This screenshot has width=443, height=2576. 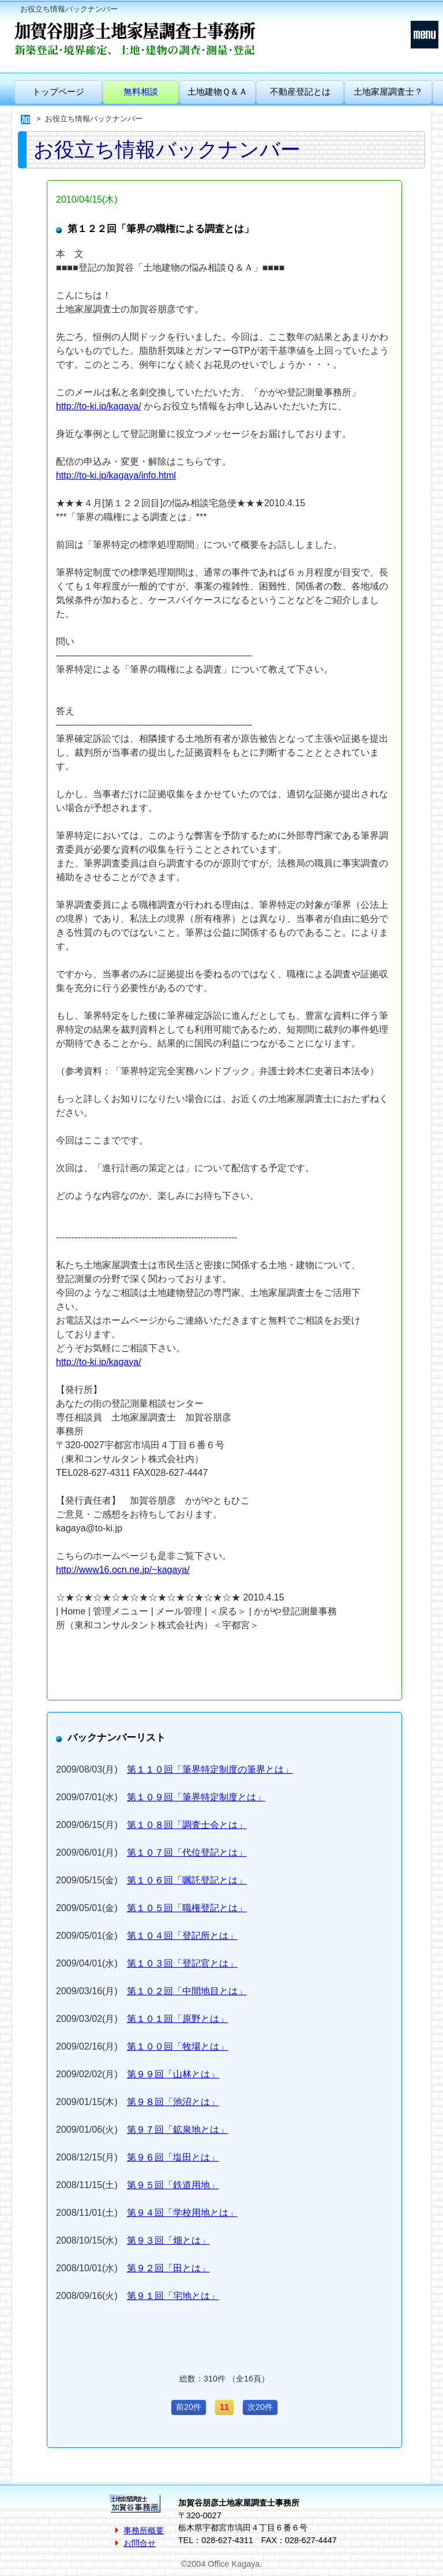 I want to click on 第１０９回「筆界特定制度とは」, so click(x=196, y=1797).